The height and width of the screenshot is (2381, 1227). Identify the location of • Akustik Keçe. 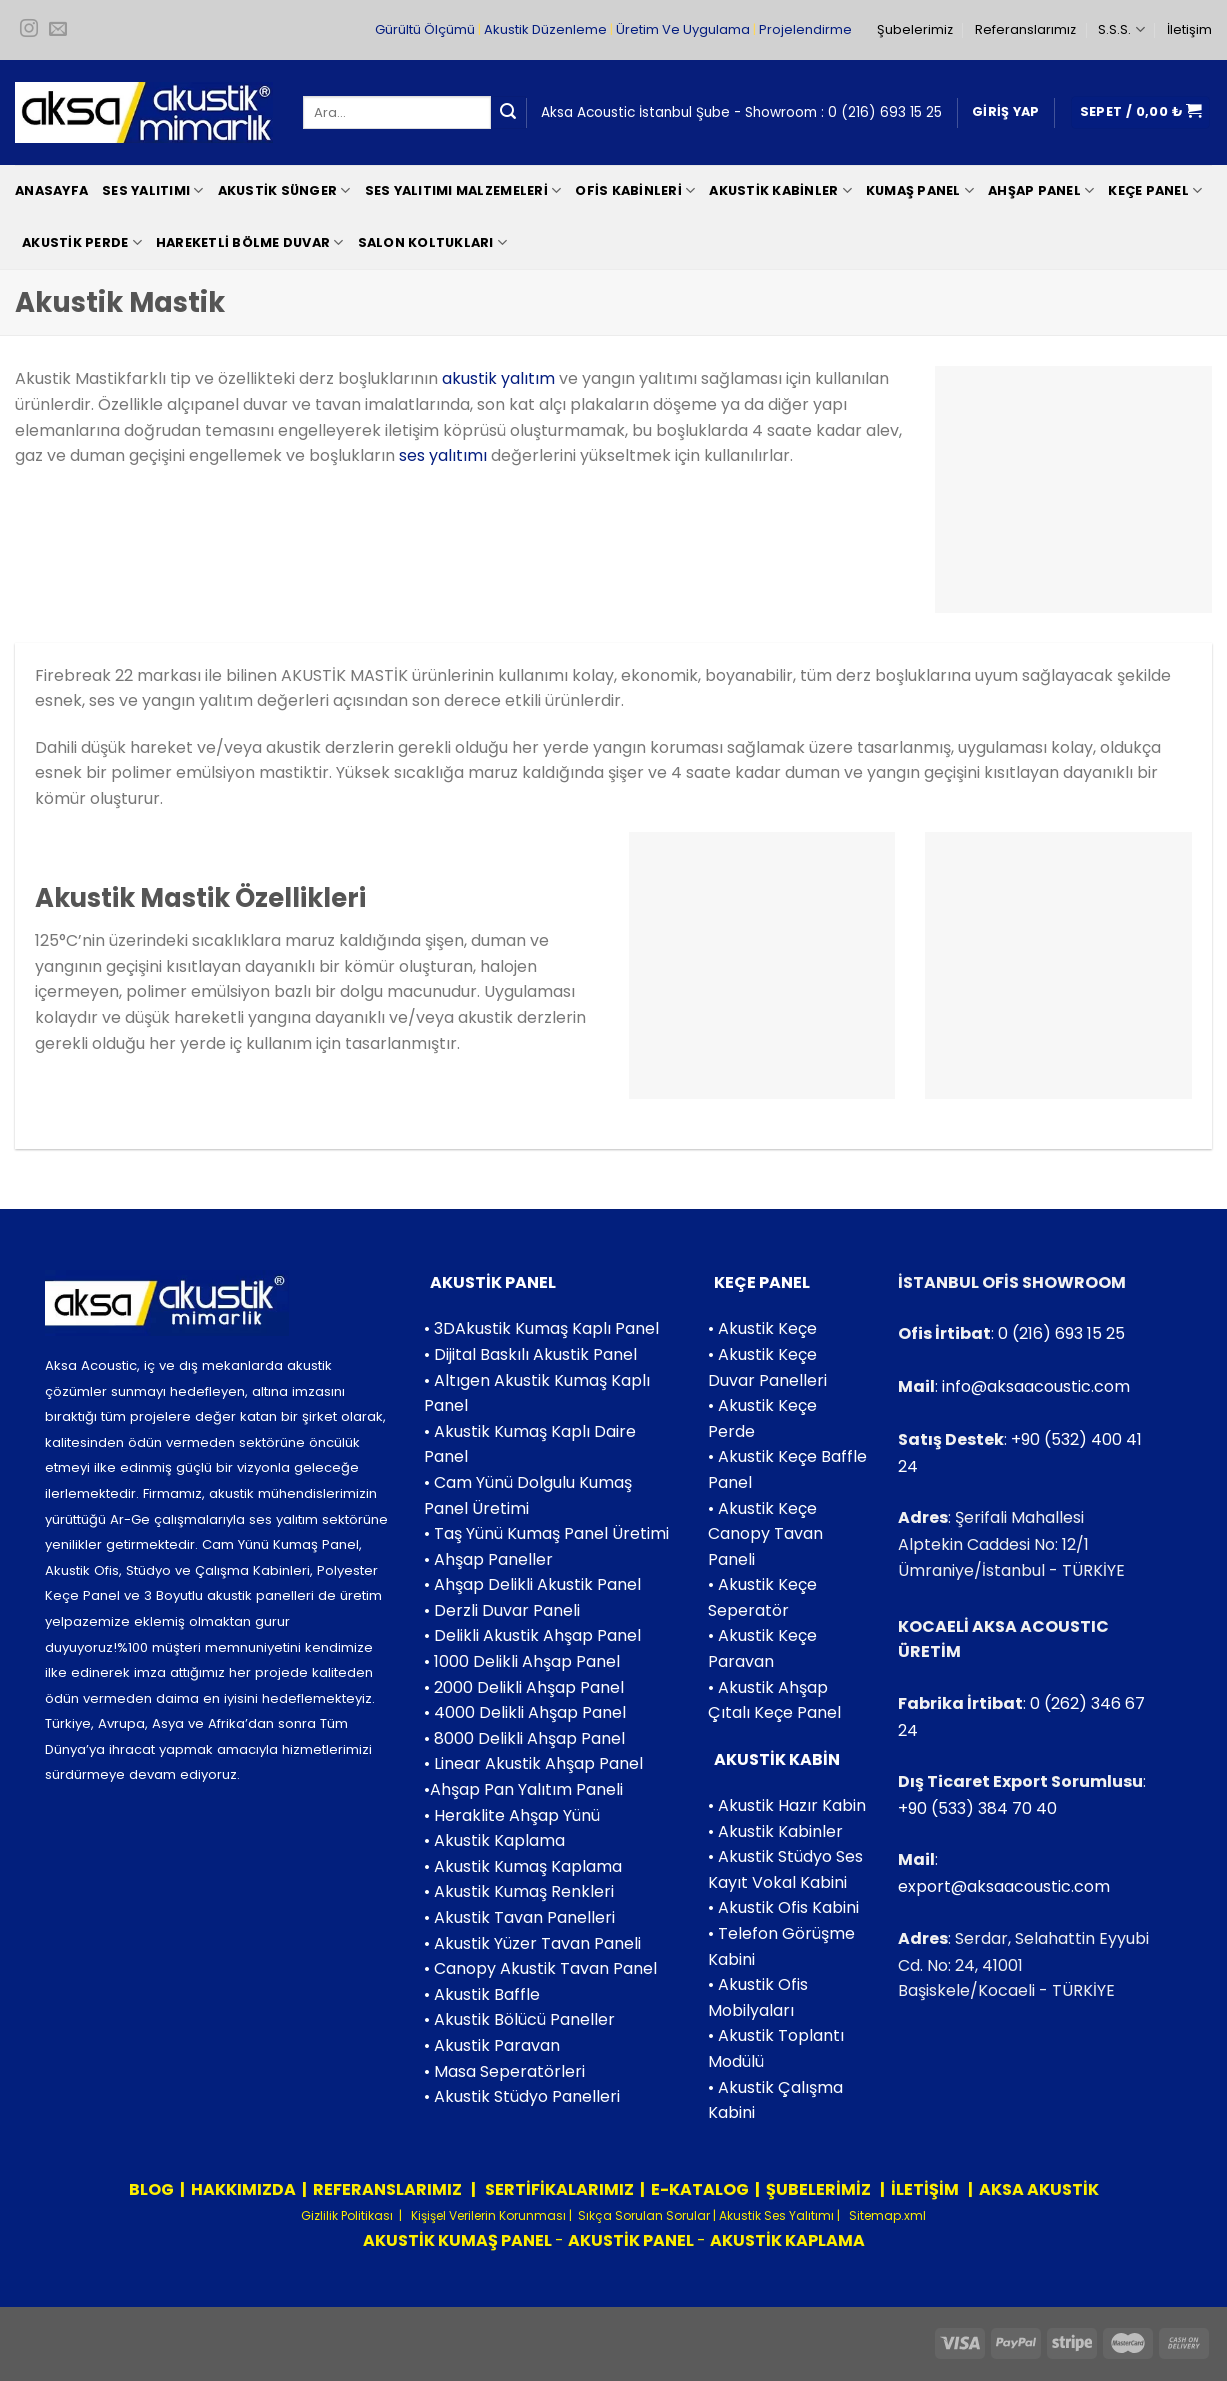
(762, 1328).